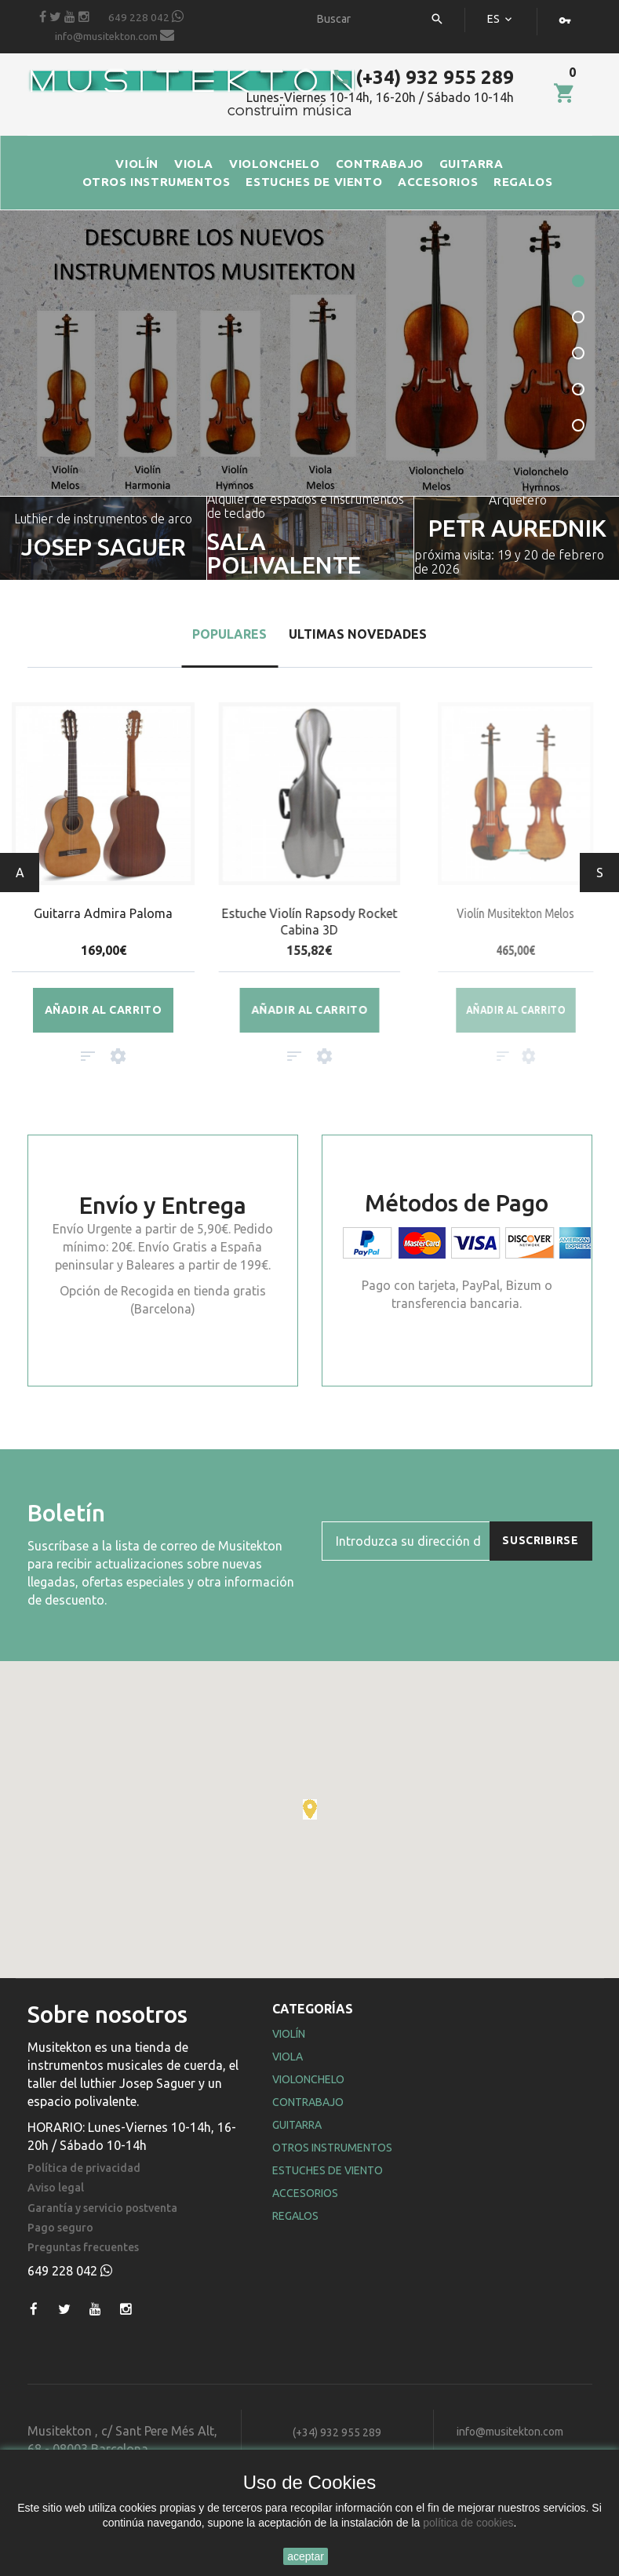 The image size is (619, 2576). I want to click on Otros Instrumentos, so click(332, 2147).